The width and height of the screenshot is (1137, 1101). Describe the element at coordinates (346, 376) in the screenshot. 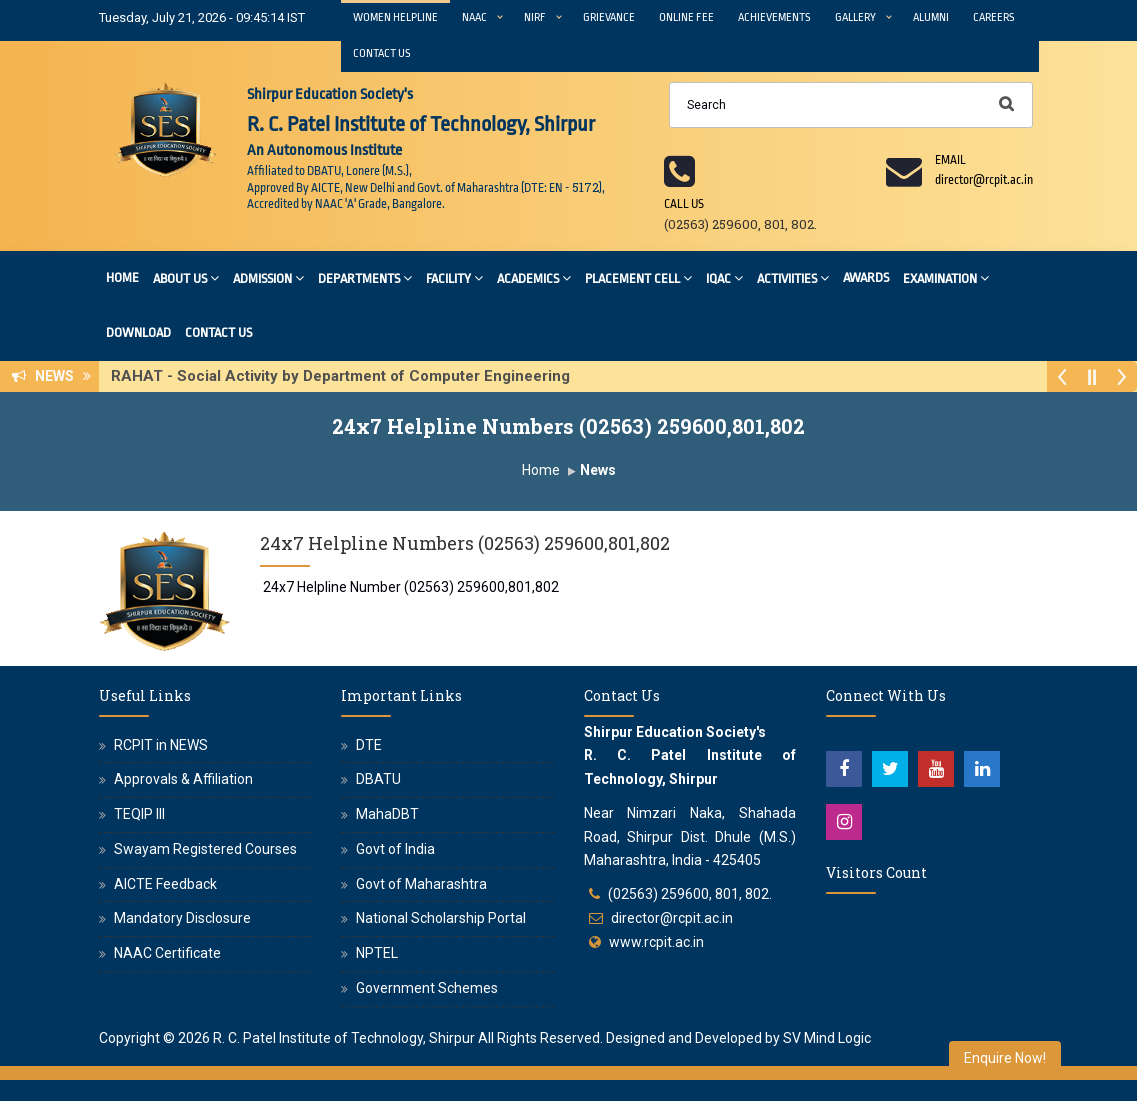

I see `RAHAT - Social Activity by Department of Computer Engineering` at that location.